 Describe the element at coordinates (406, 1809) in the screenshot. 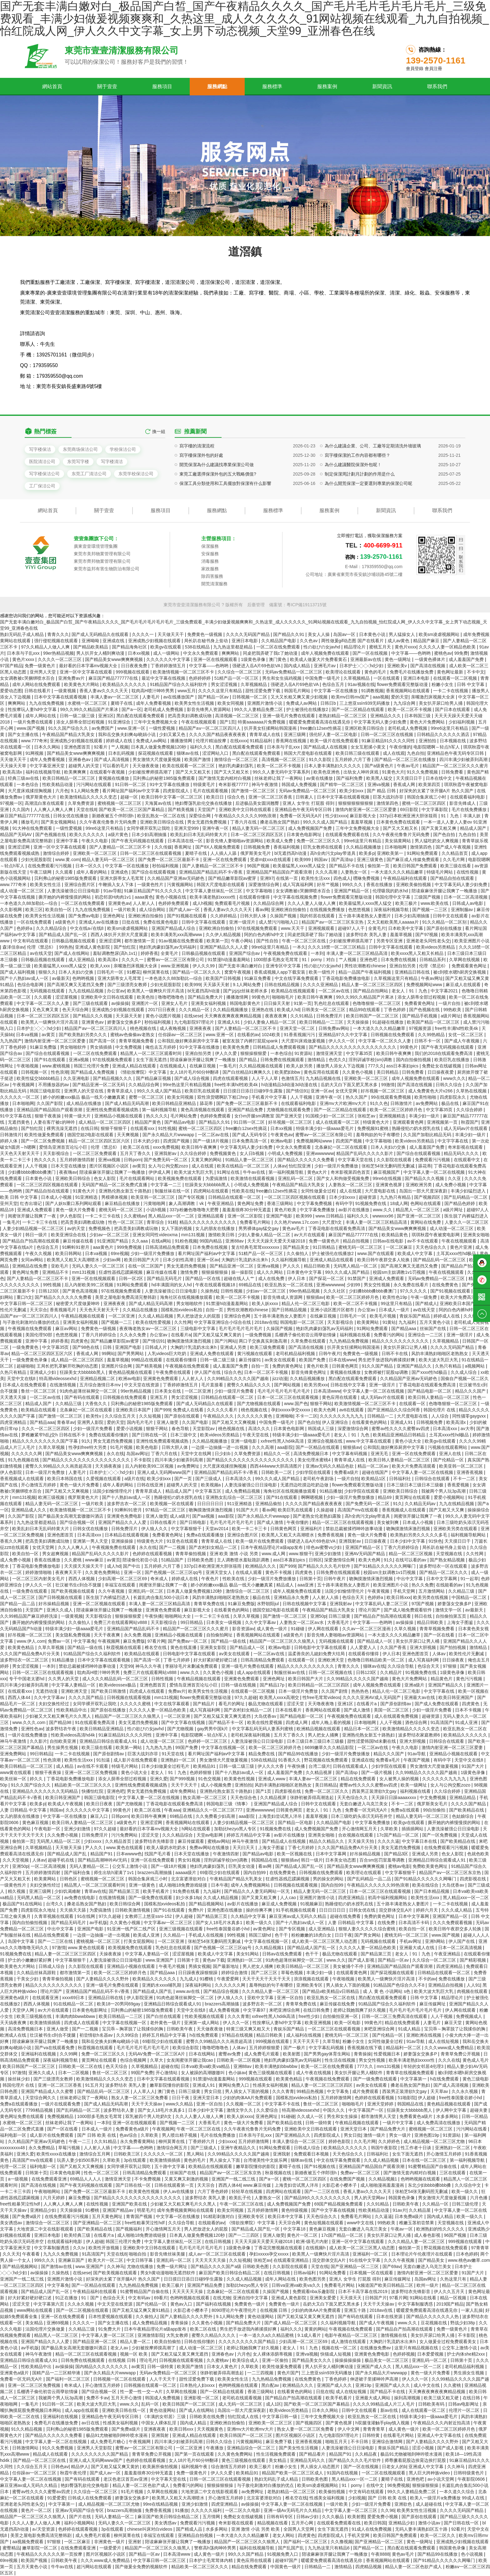

I see `免费a在线观看` at that location.